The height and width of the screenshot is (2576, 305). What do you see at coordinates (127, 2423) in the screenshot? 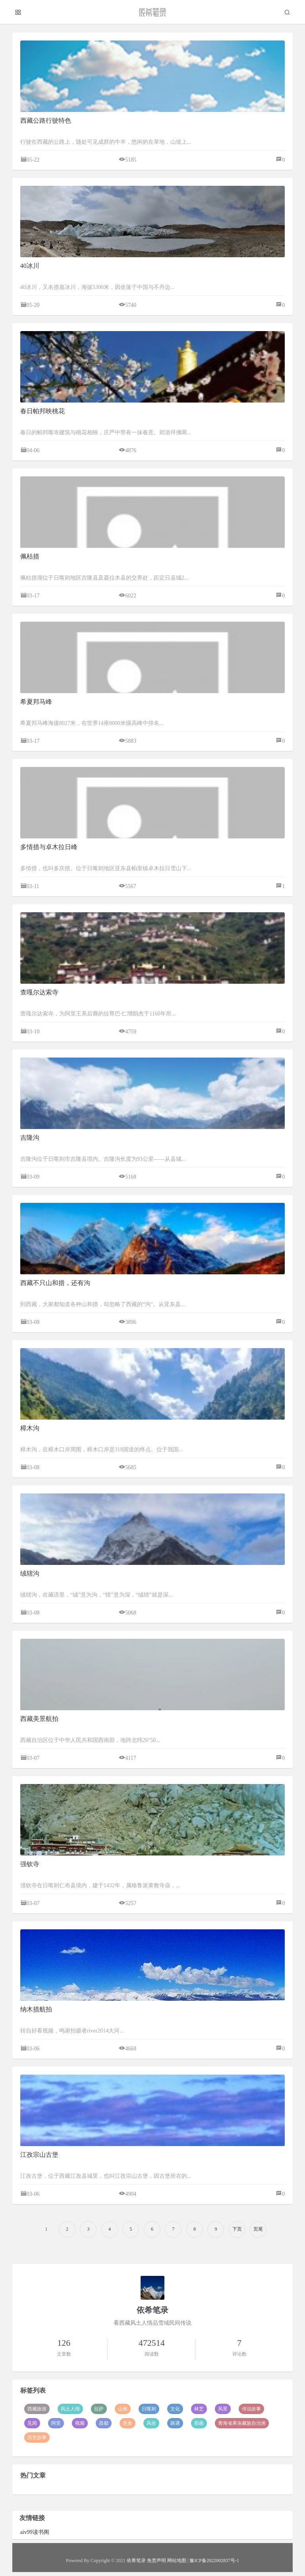
I see `美食` at bounding box center [127, 2423].